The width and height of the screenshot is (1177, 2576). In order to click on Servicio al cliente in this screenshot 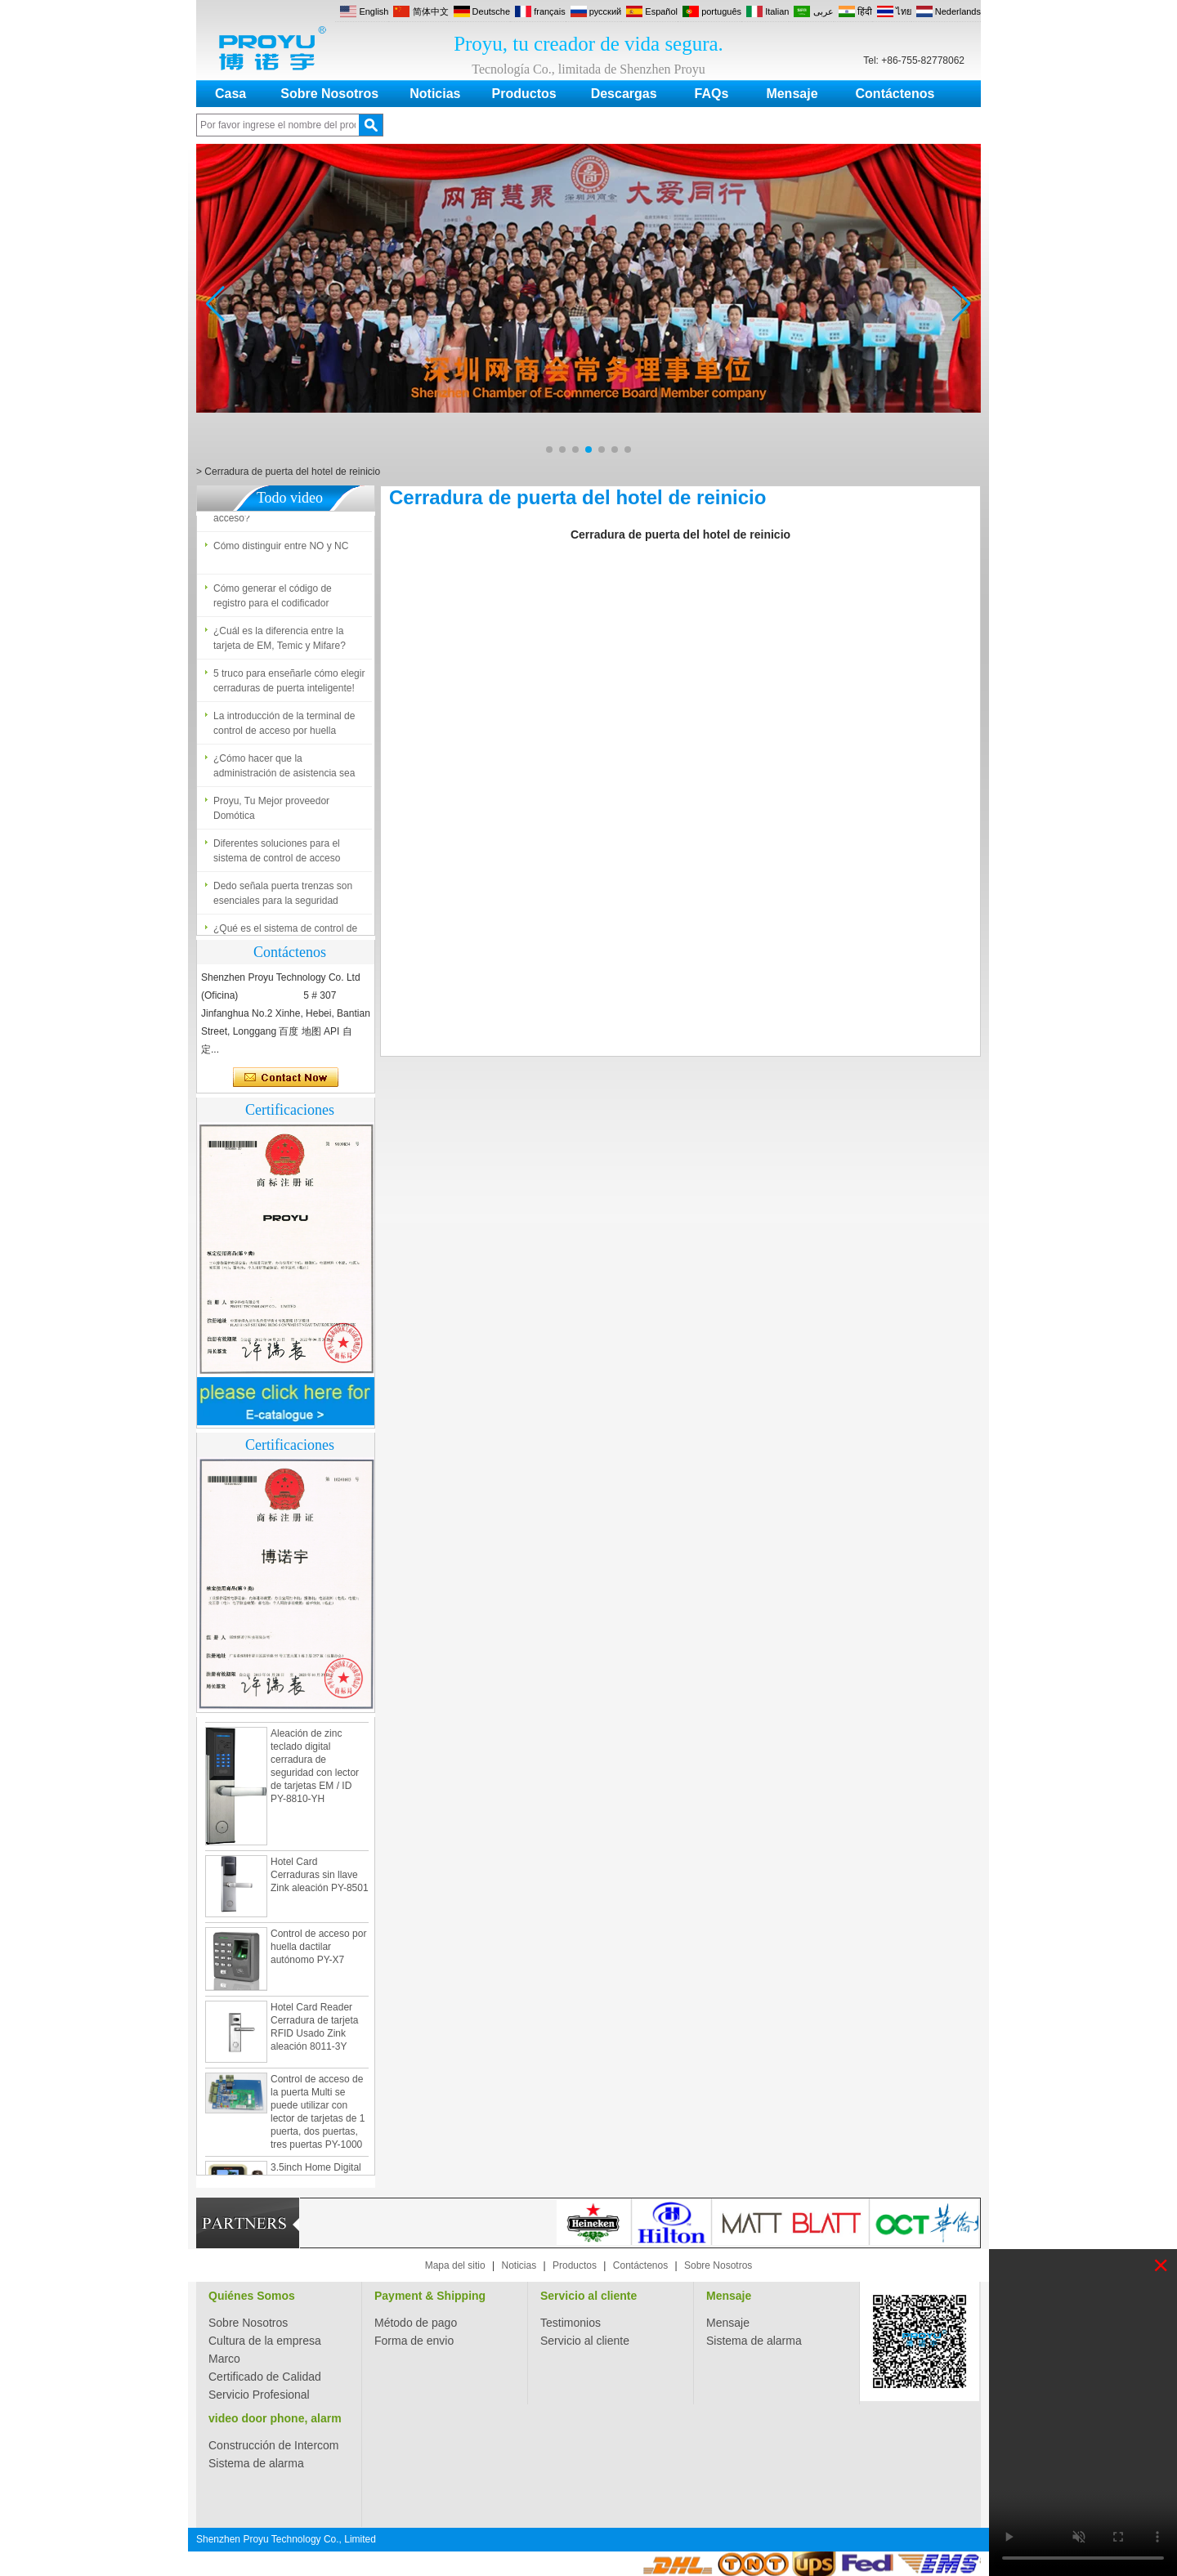, I will do `click(588, 2295)`.